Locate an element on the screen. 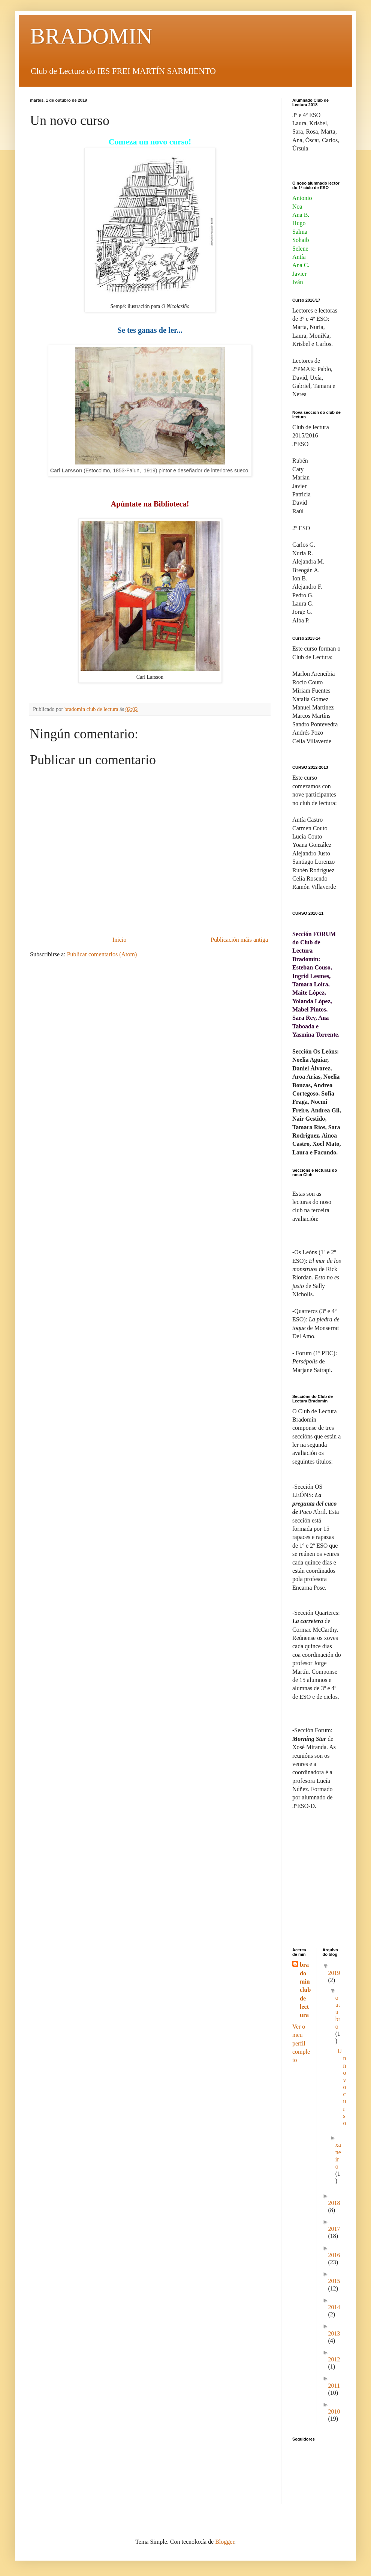 The image size is (371, 2576). 2019 is located at coordinates (334, 1973).